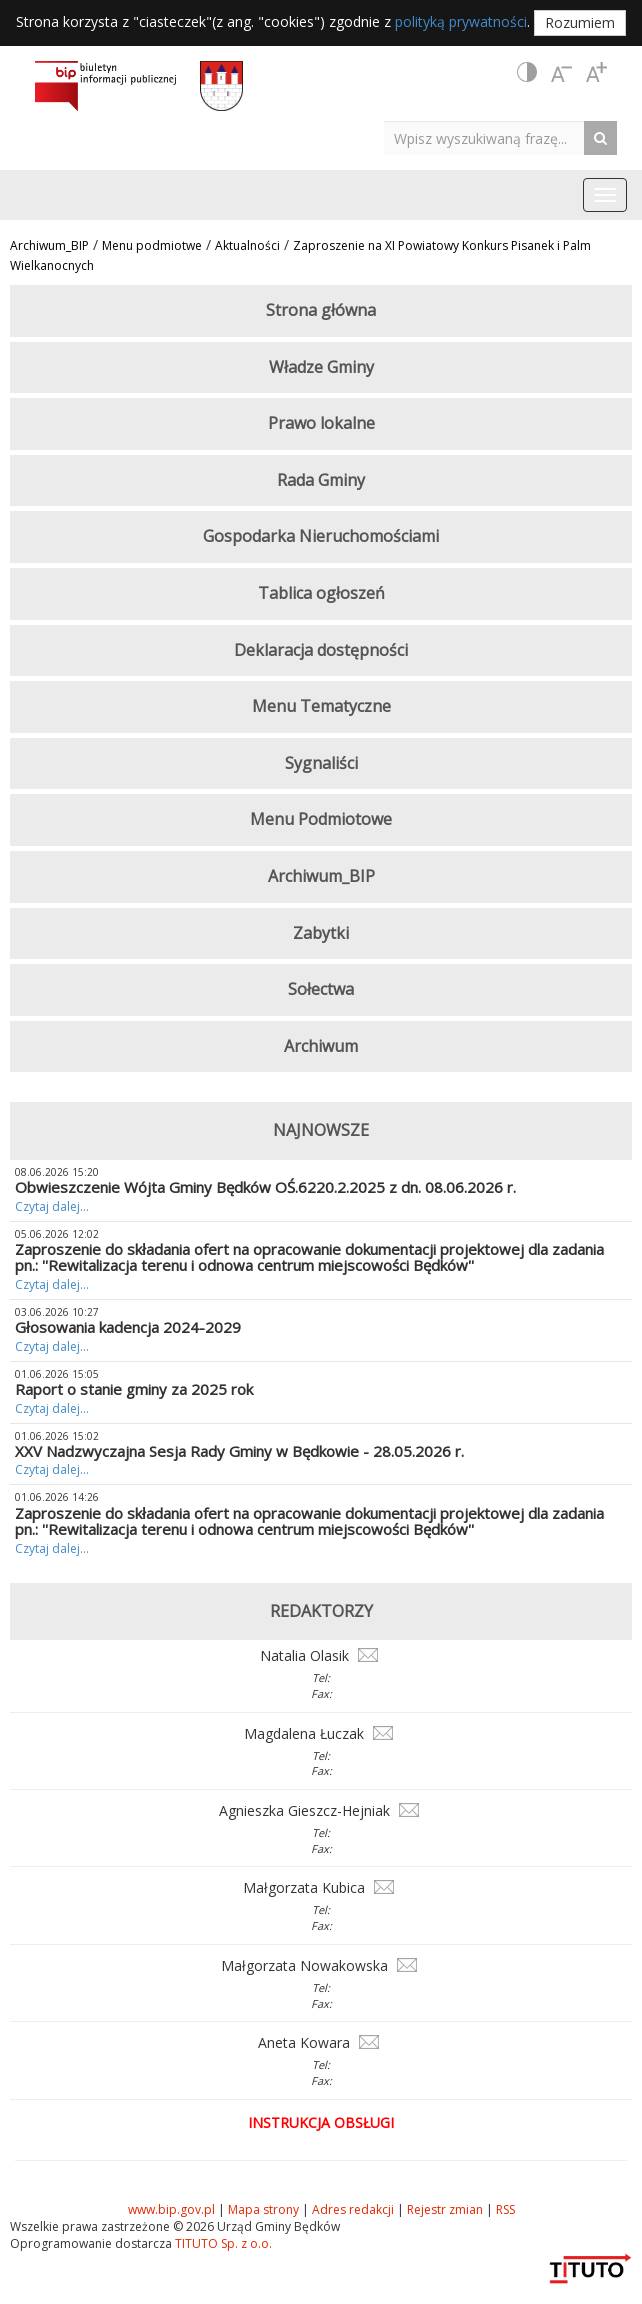  I want to click on Tablica ogłoszeń, so click(321, 593).